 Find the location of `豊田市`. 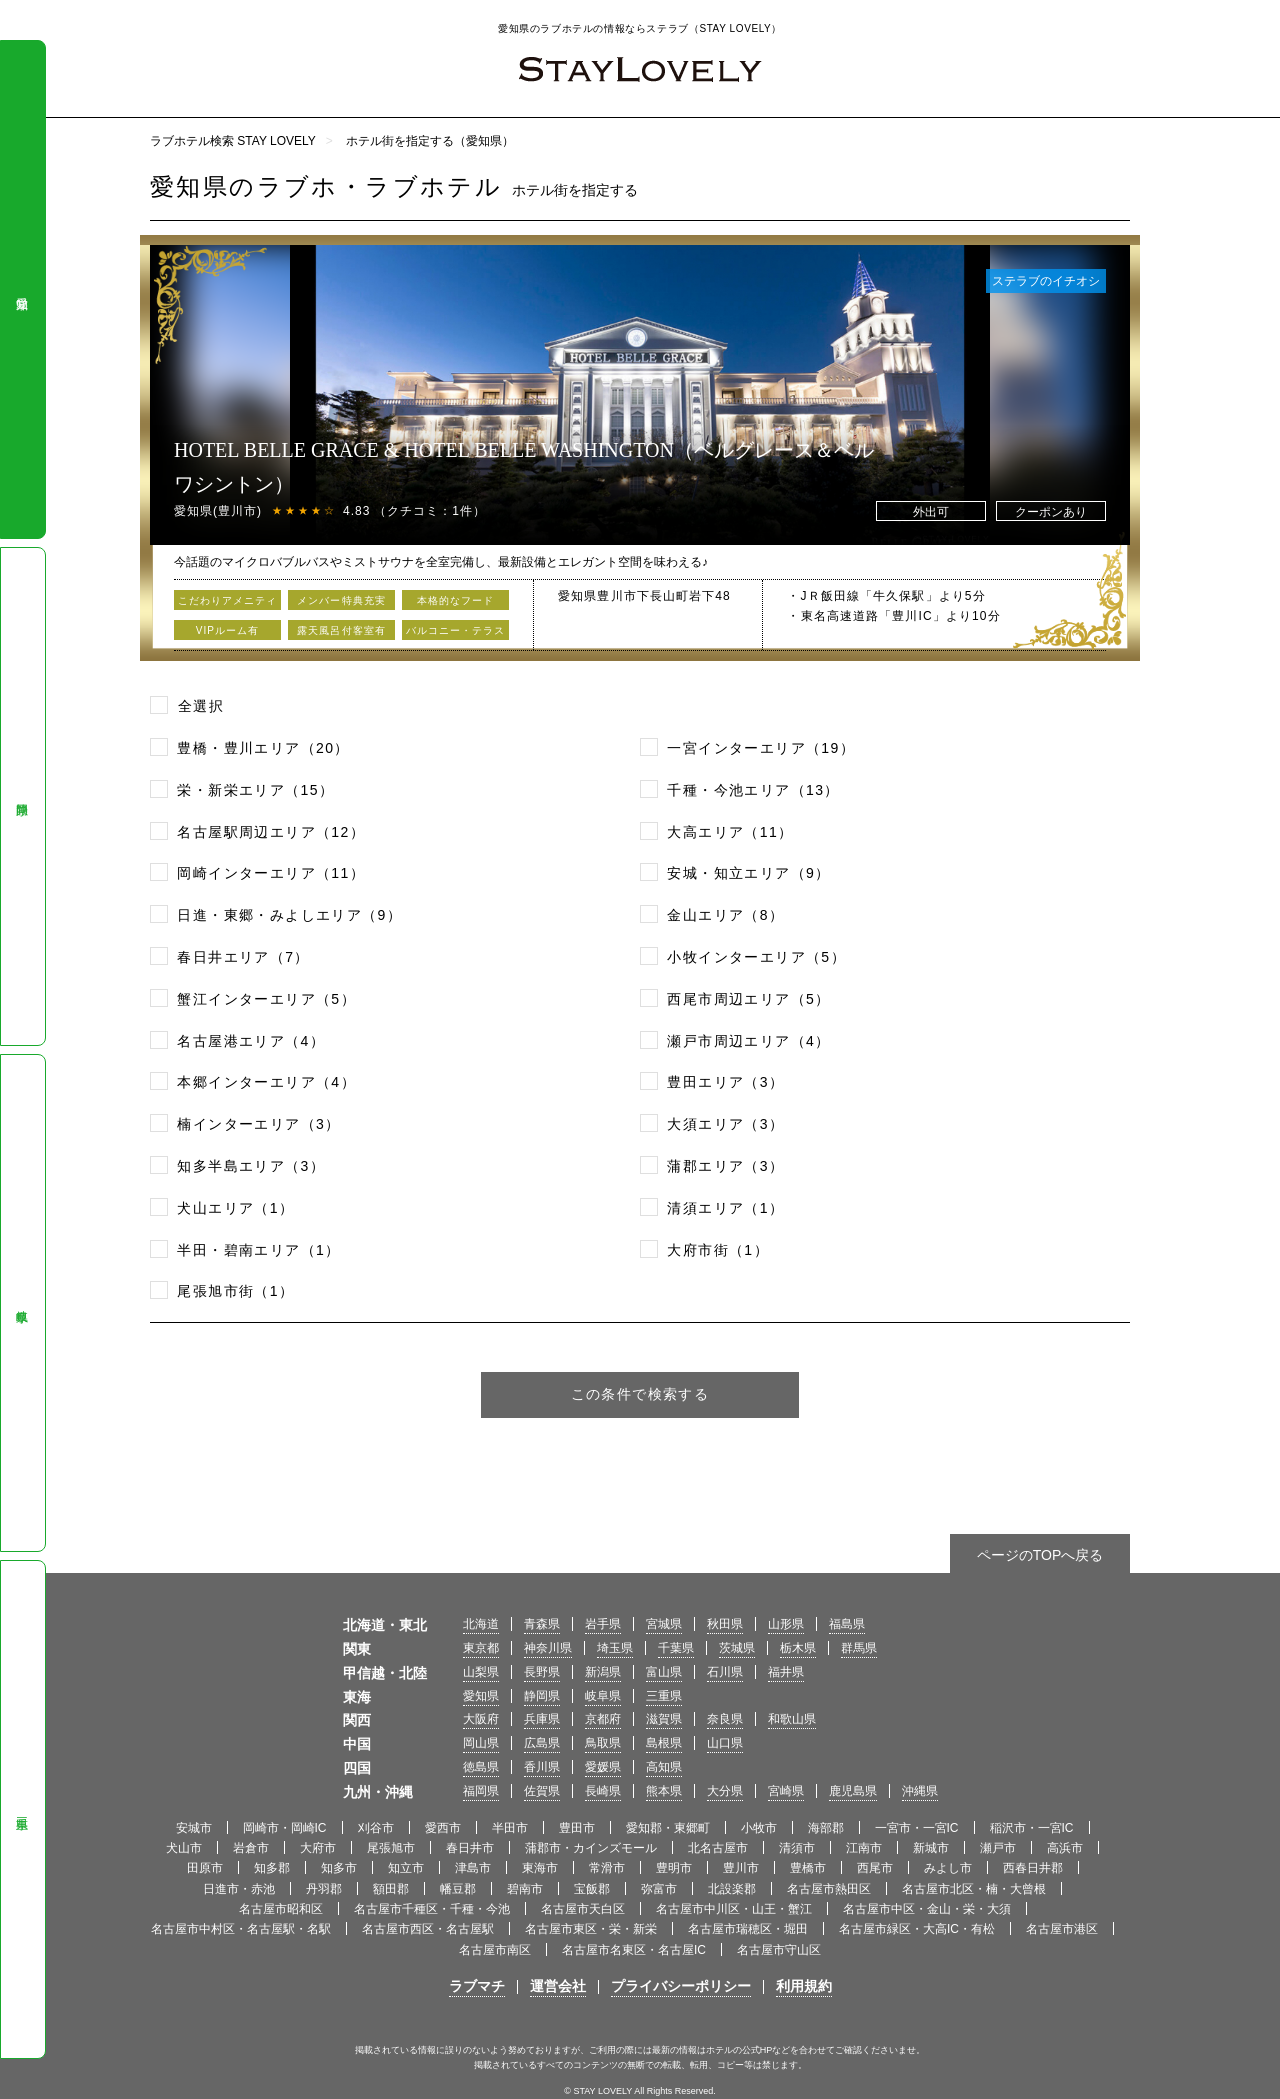

豊田市 is located at coordinates (577, 1828).